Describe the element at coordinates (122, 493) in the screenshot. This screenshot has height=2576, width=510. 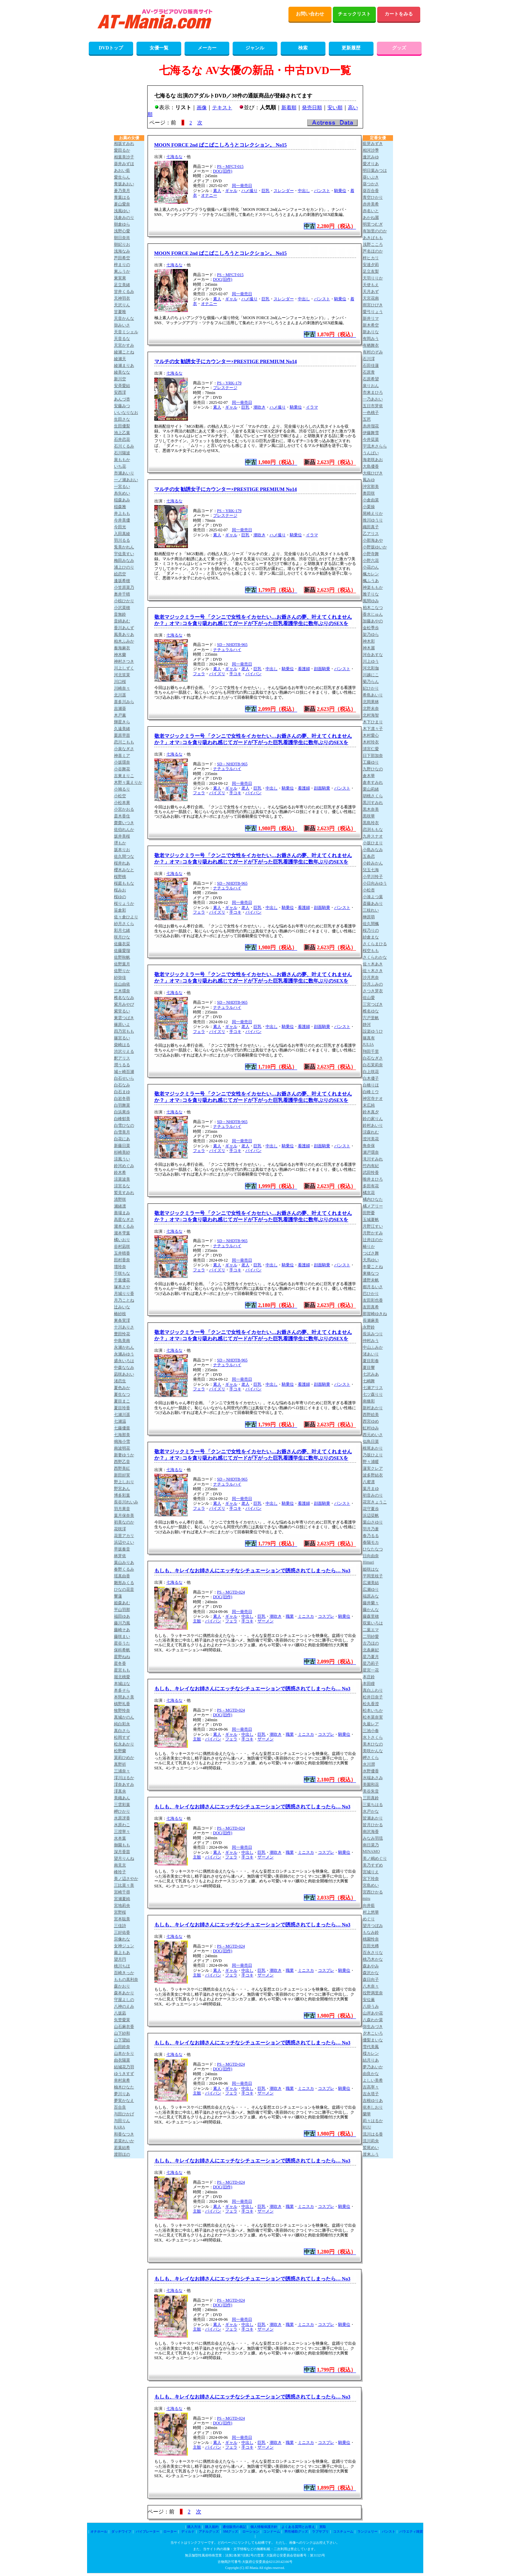
I see `糸矢めい` at that location.